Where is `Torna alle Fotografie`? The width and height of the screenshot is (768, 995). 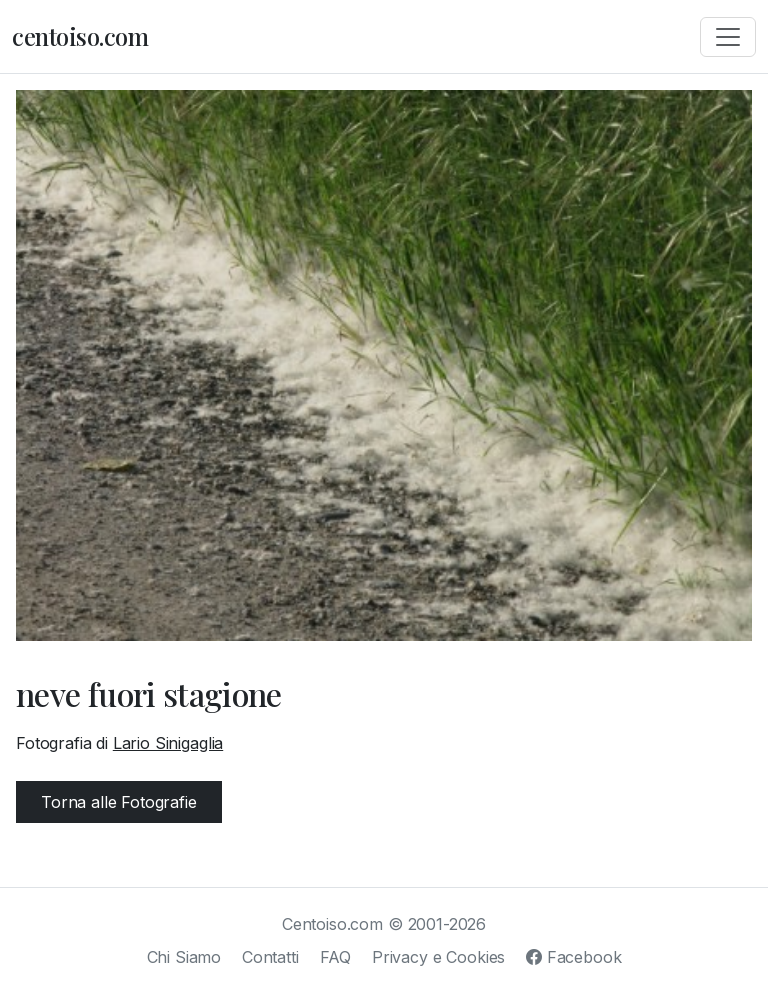 Torna alle Fotografie is located at coordinates (119, 802).